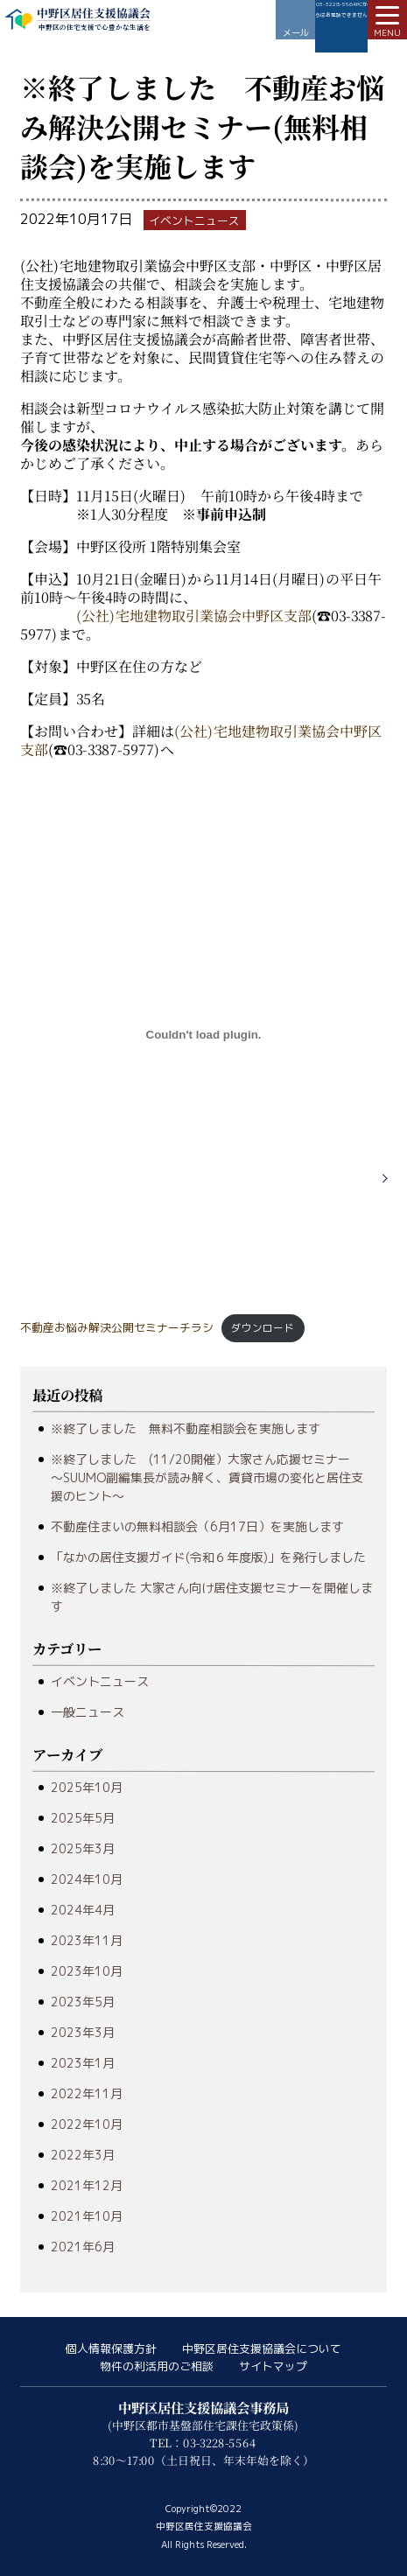  Describe the element at coordinates (111, 2348) in the screenshot. I see `個人情報保護方針` at that location.